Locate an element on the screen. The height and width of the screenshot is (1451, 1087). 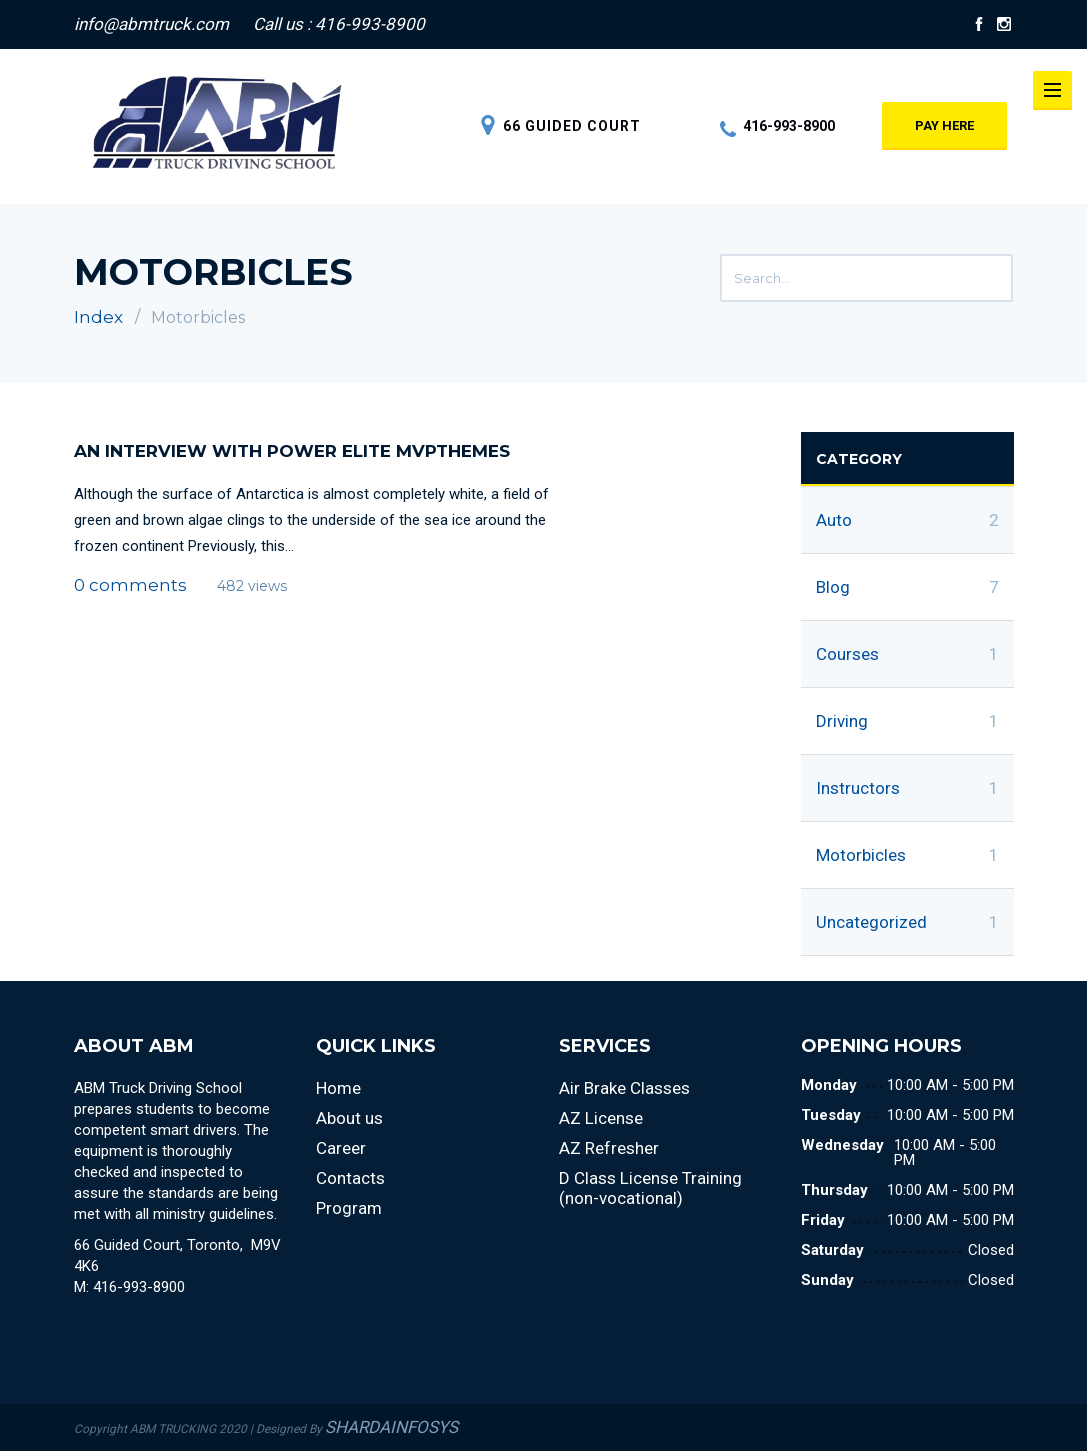
Career is located at coordinates (341, 1148).